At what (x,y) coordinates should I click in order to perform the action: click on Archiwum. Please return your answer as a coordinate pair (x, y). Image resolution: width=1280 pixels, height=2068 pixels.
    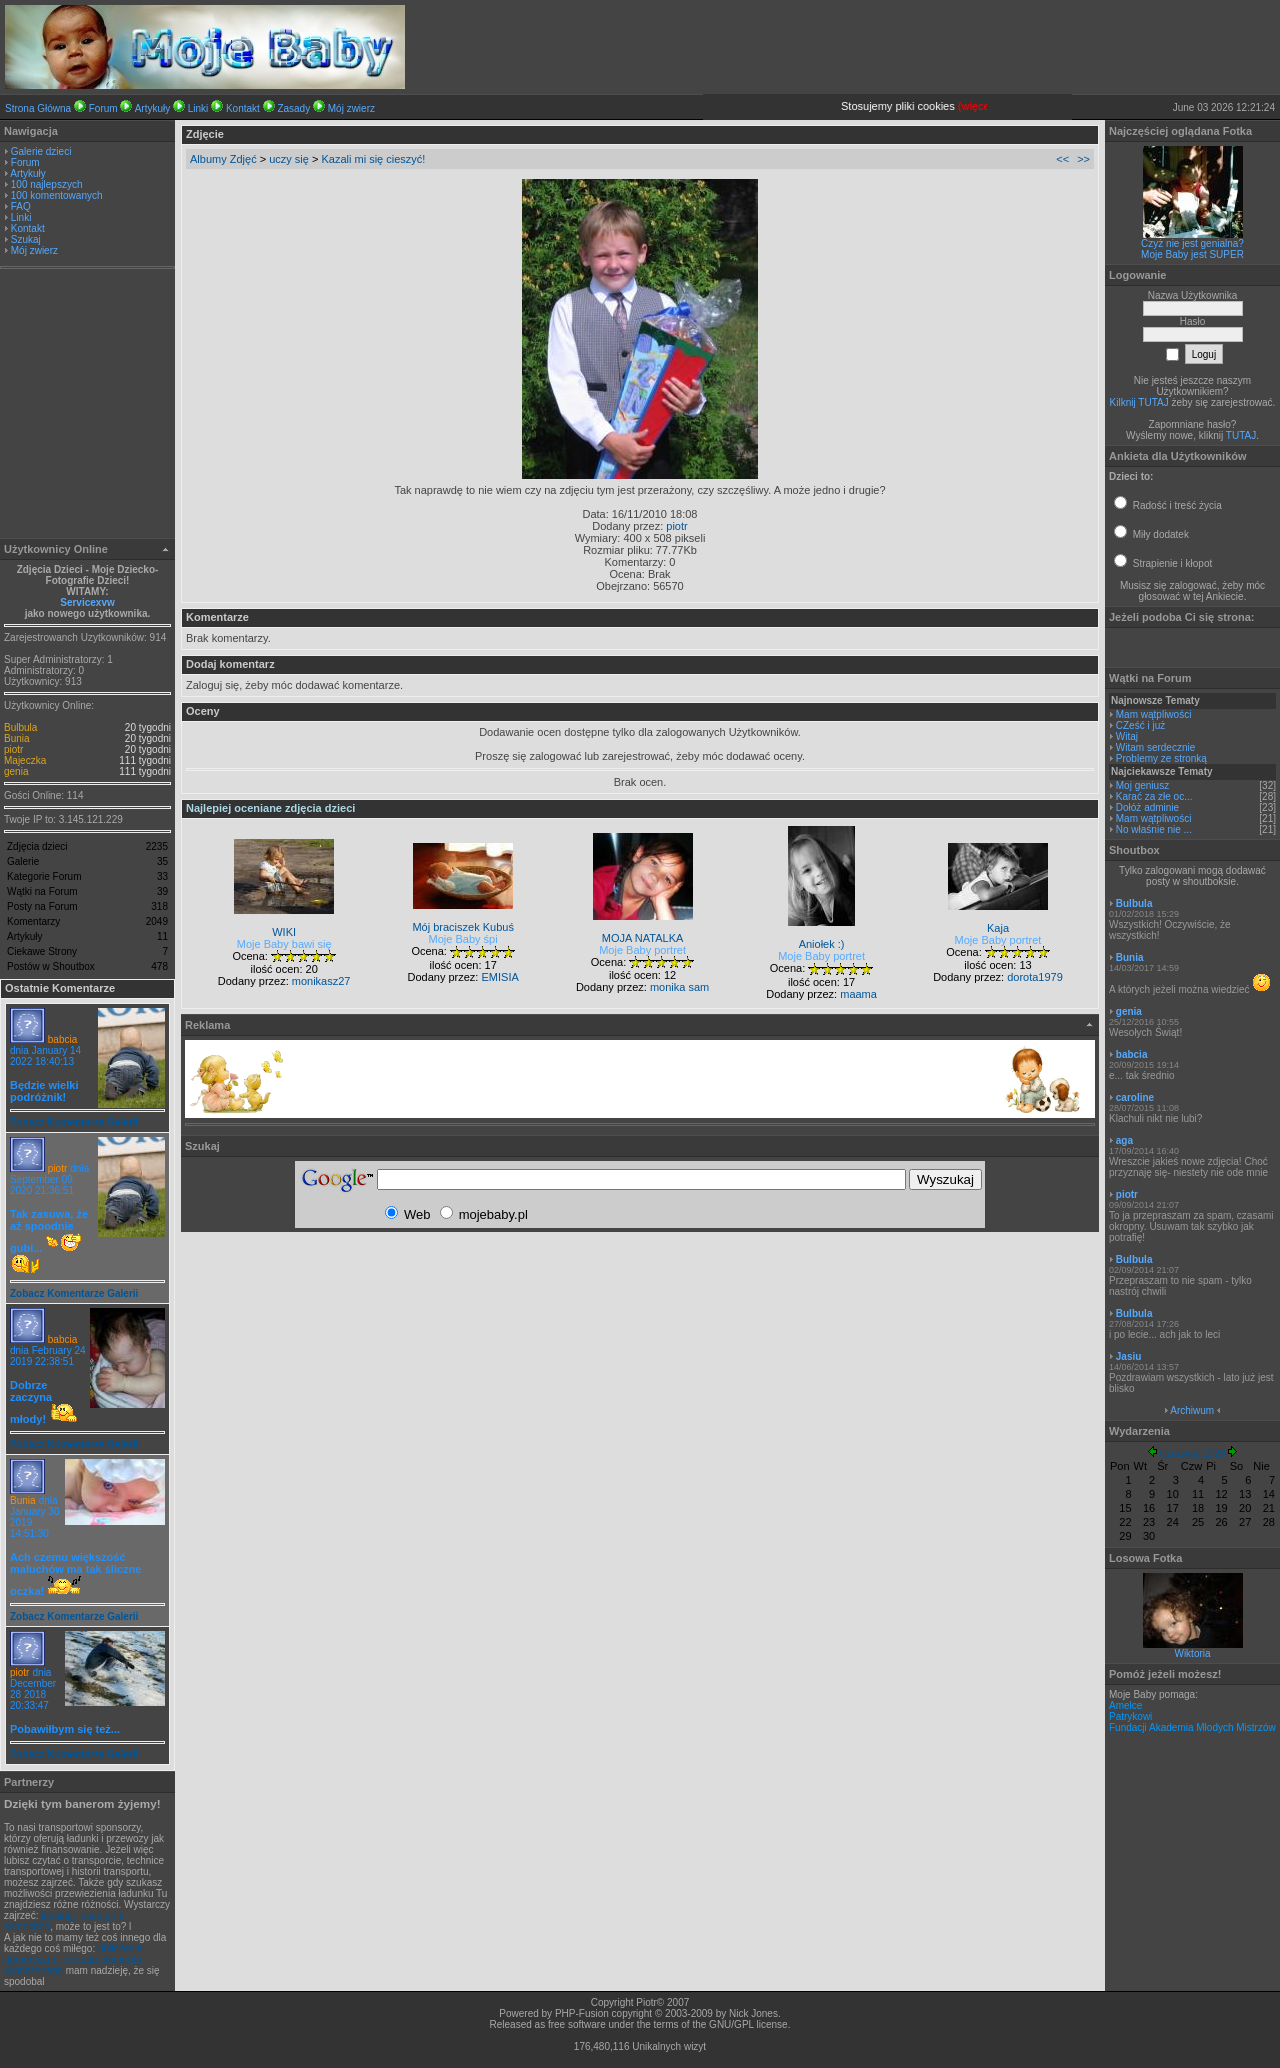
    Looking at the image, I should click on (1192, 1410).